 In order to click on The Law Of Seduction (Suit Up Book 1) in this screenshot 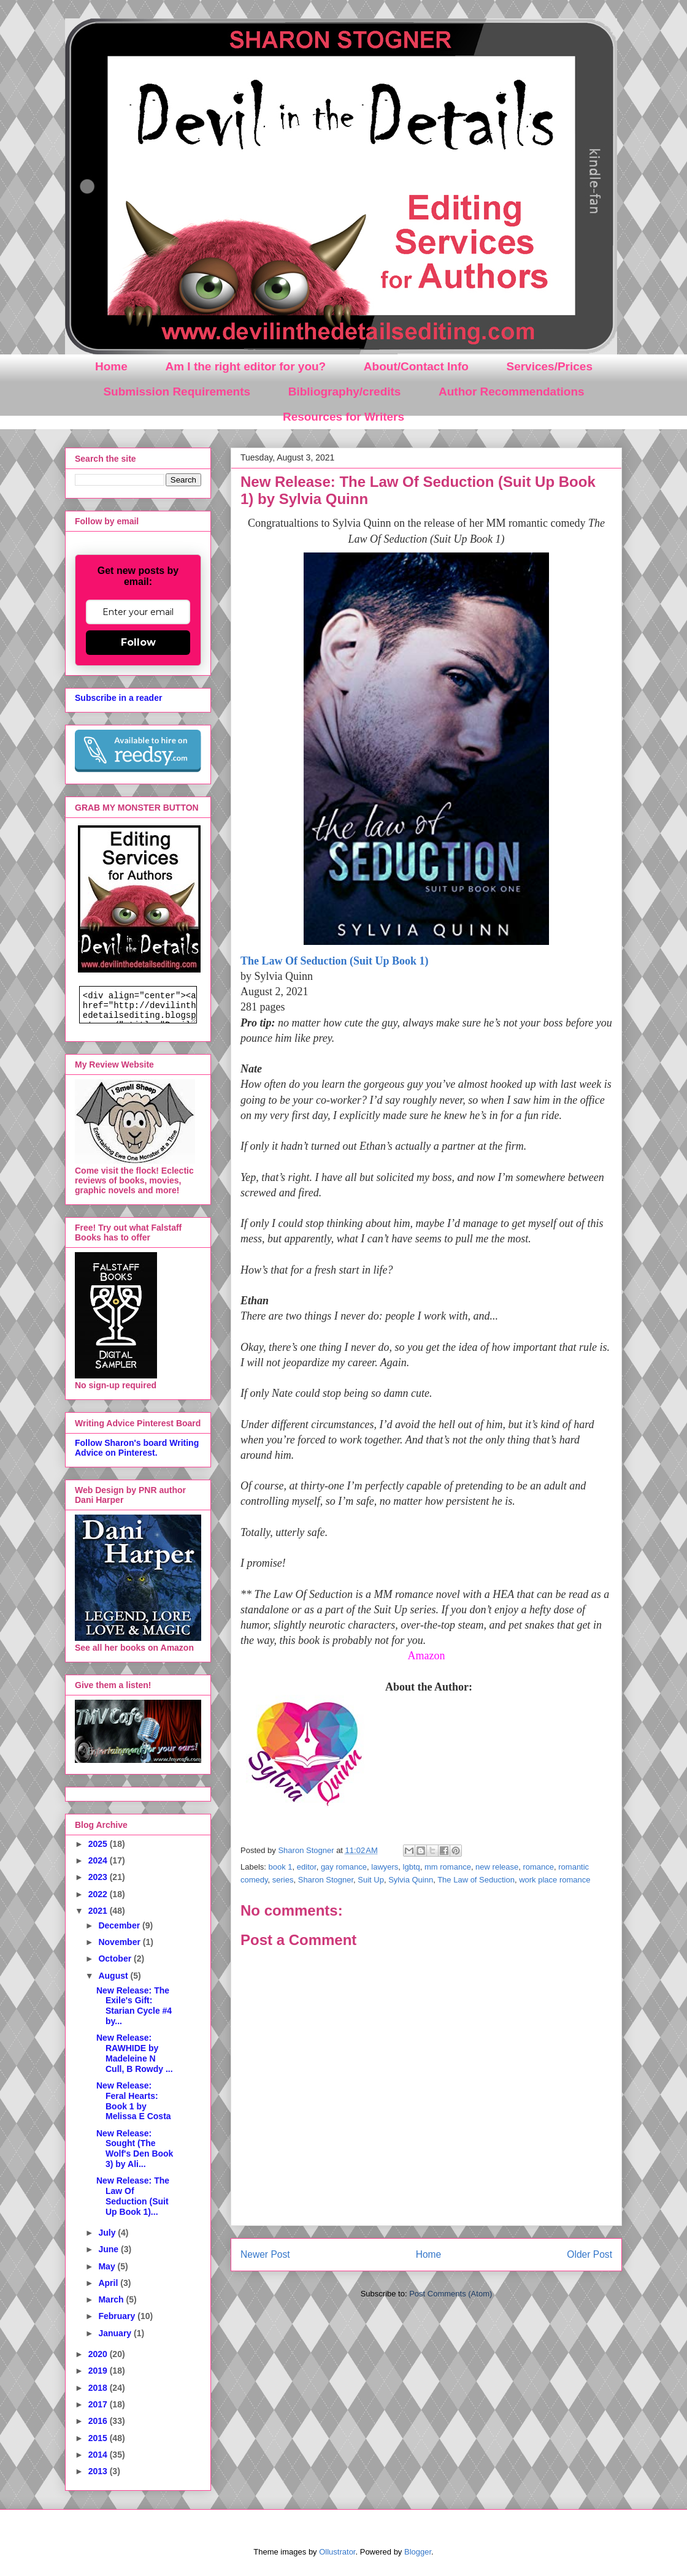, I will do `click(334, 961)`.